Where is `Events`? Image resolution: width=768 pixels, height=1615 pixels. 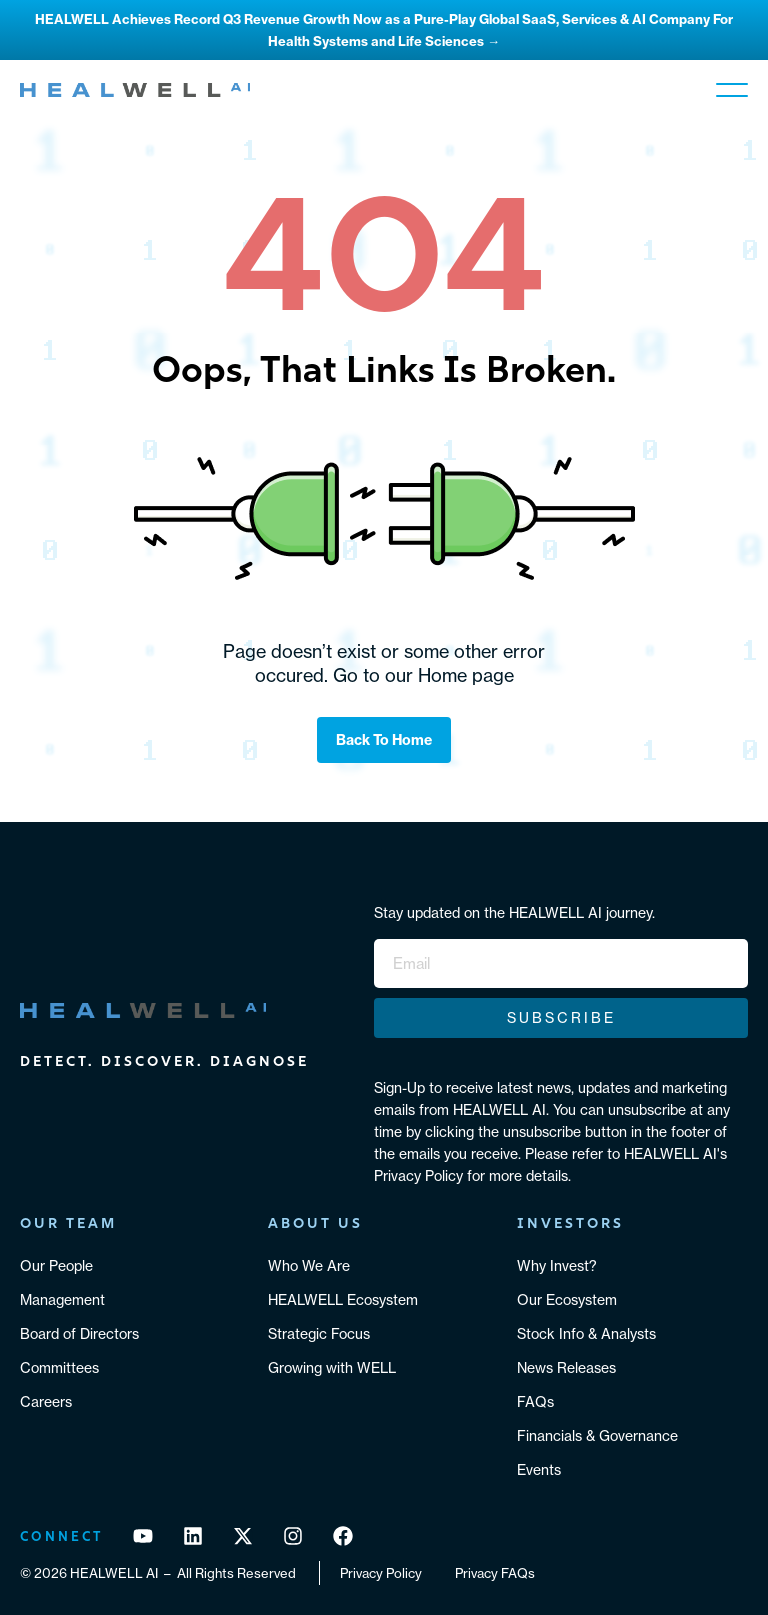 Events is located at coordinates (539, 1470).